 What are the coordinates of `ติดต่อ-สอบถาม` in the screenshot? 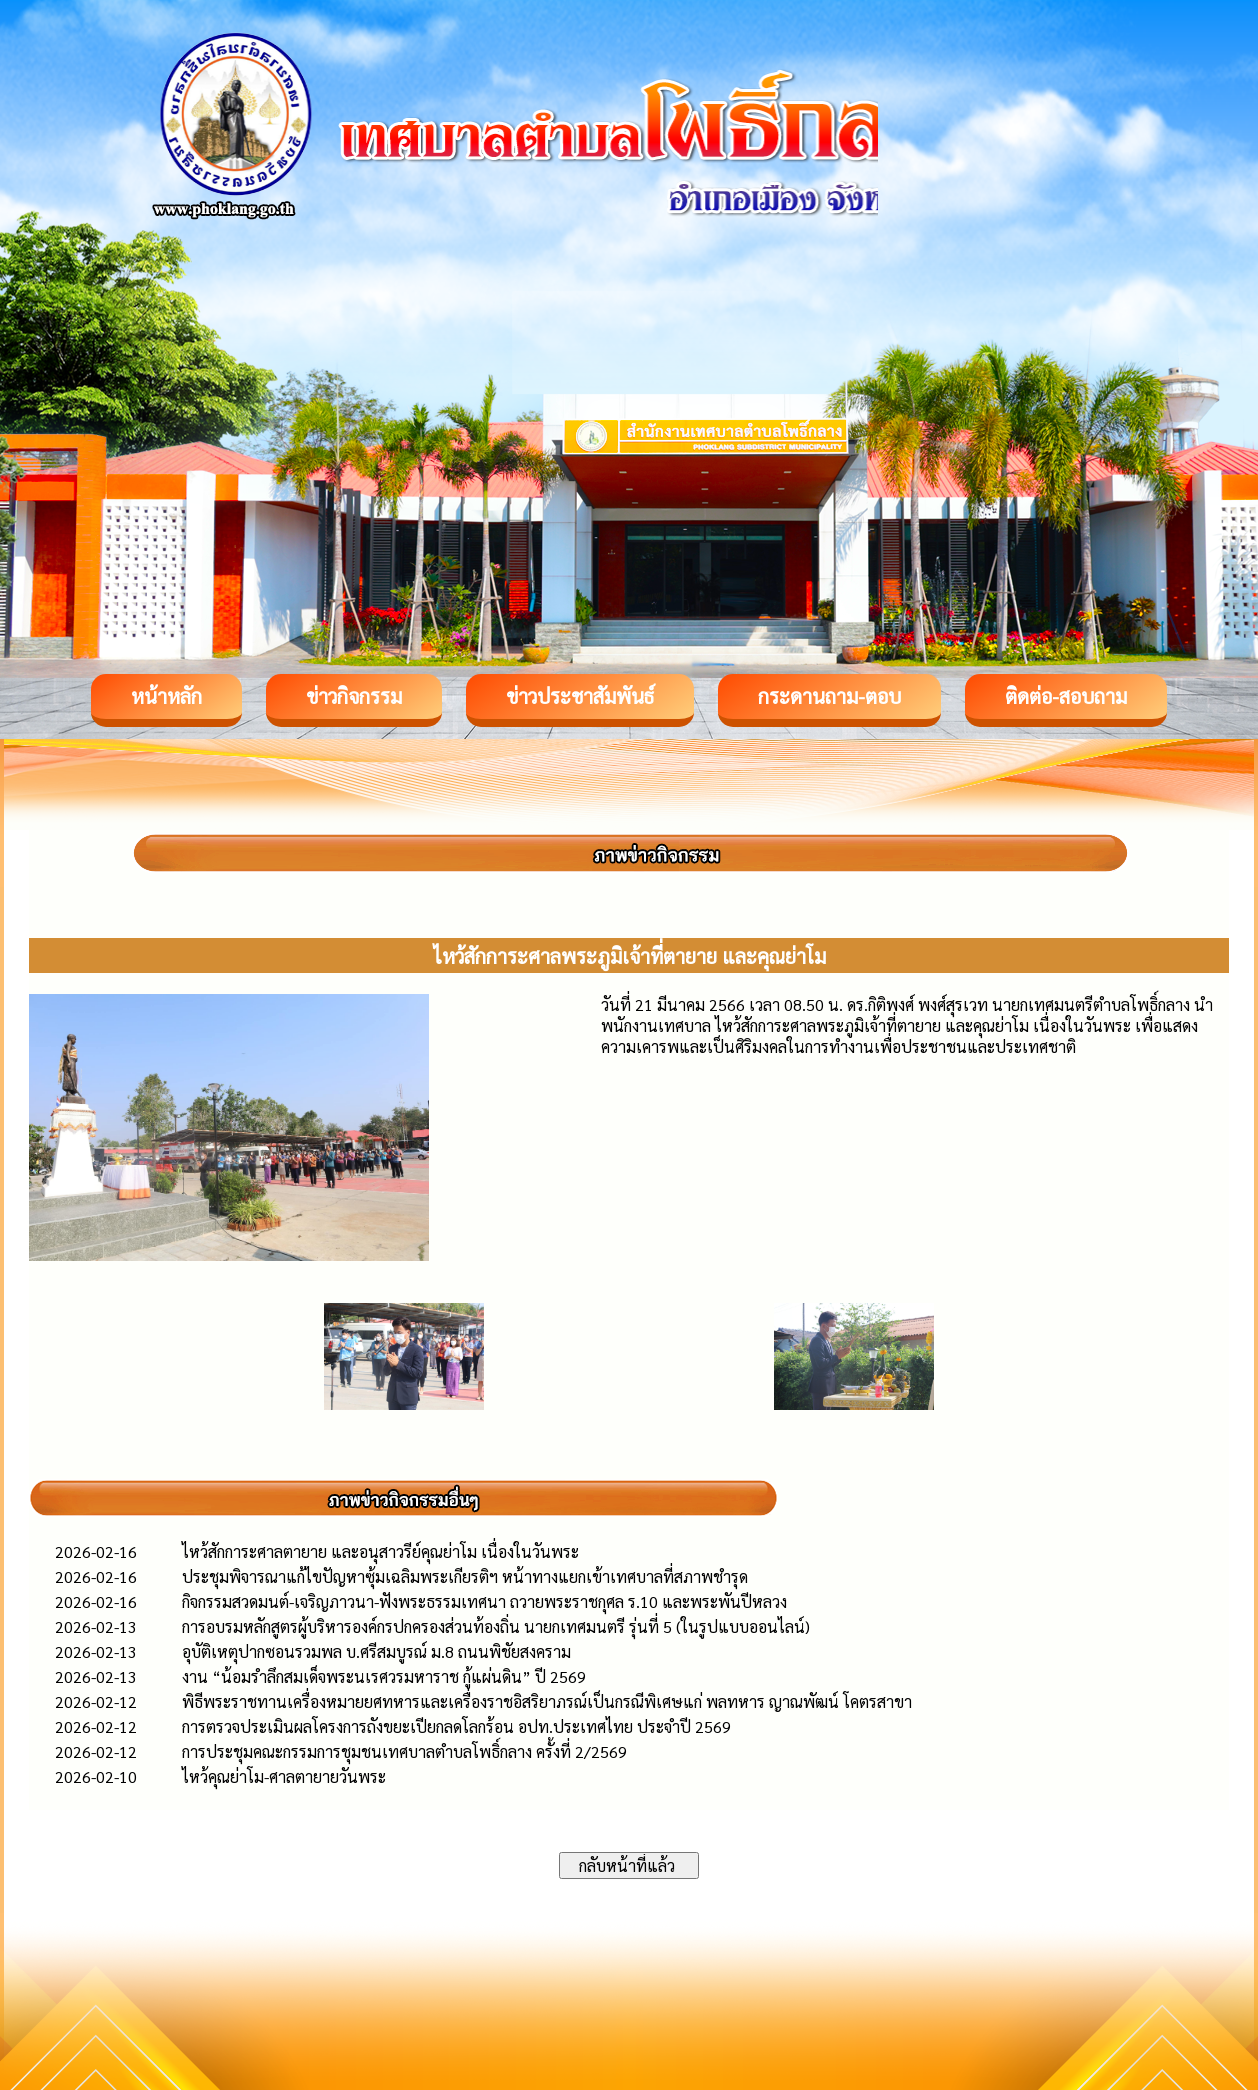 It's located at (1066, 696).